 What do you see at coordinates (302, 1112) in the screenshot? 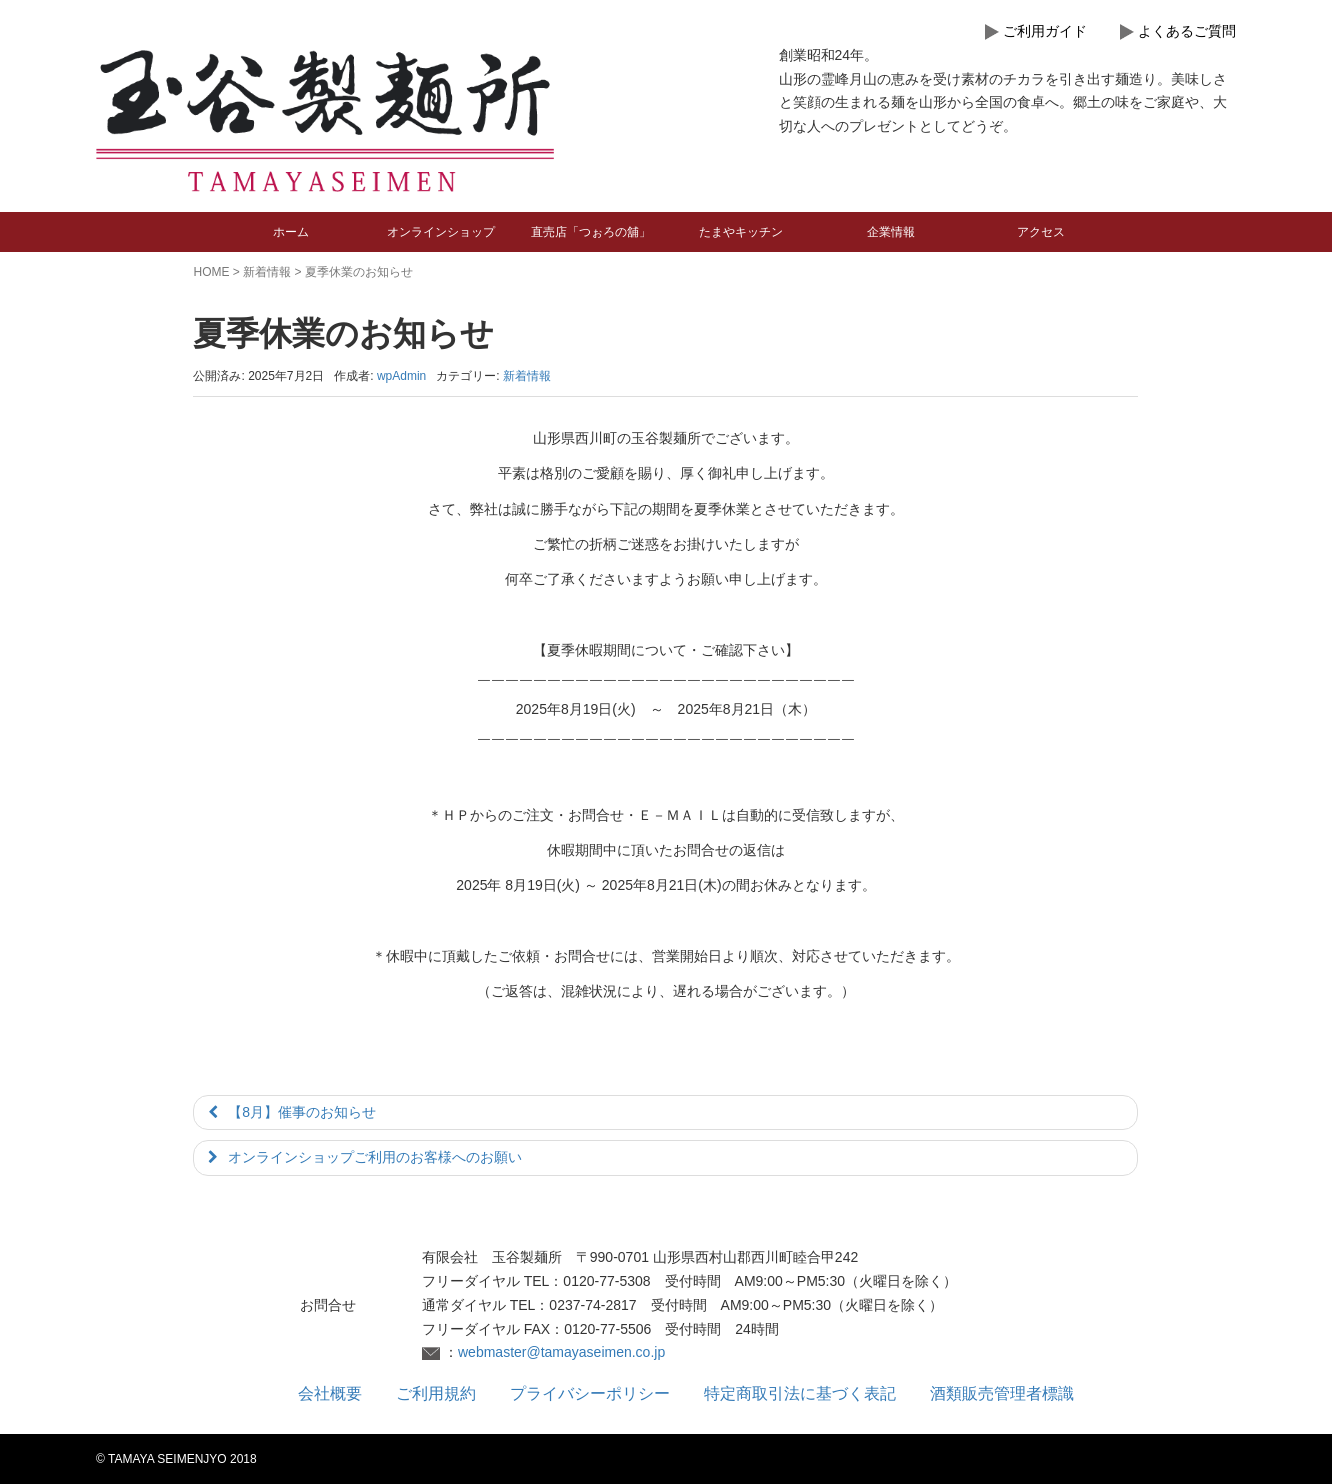
I see `【8月】催事のお知らせ` at bounding box center [302, 1112].